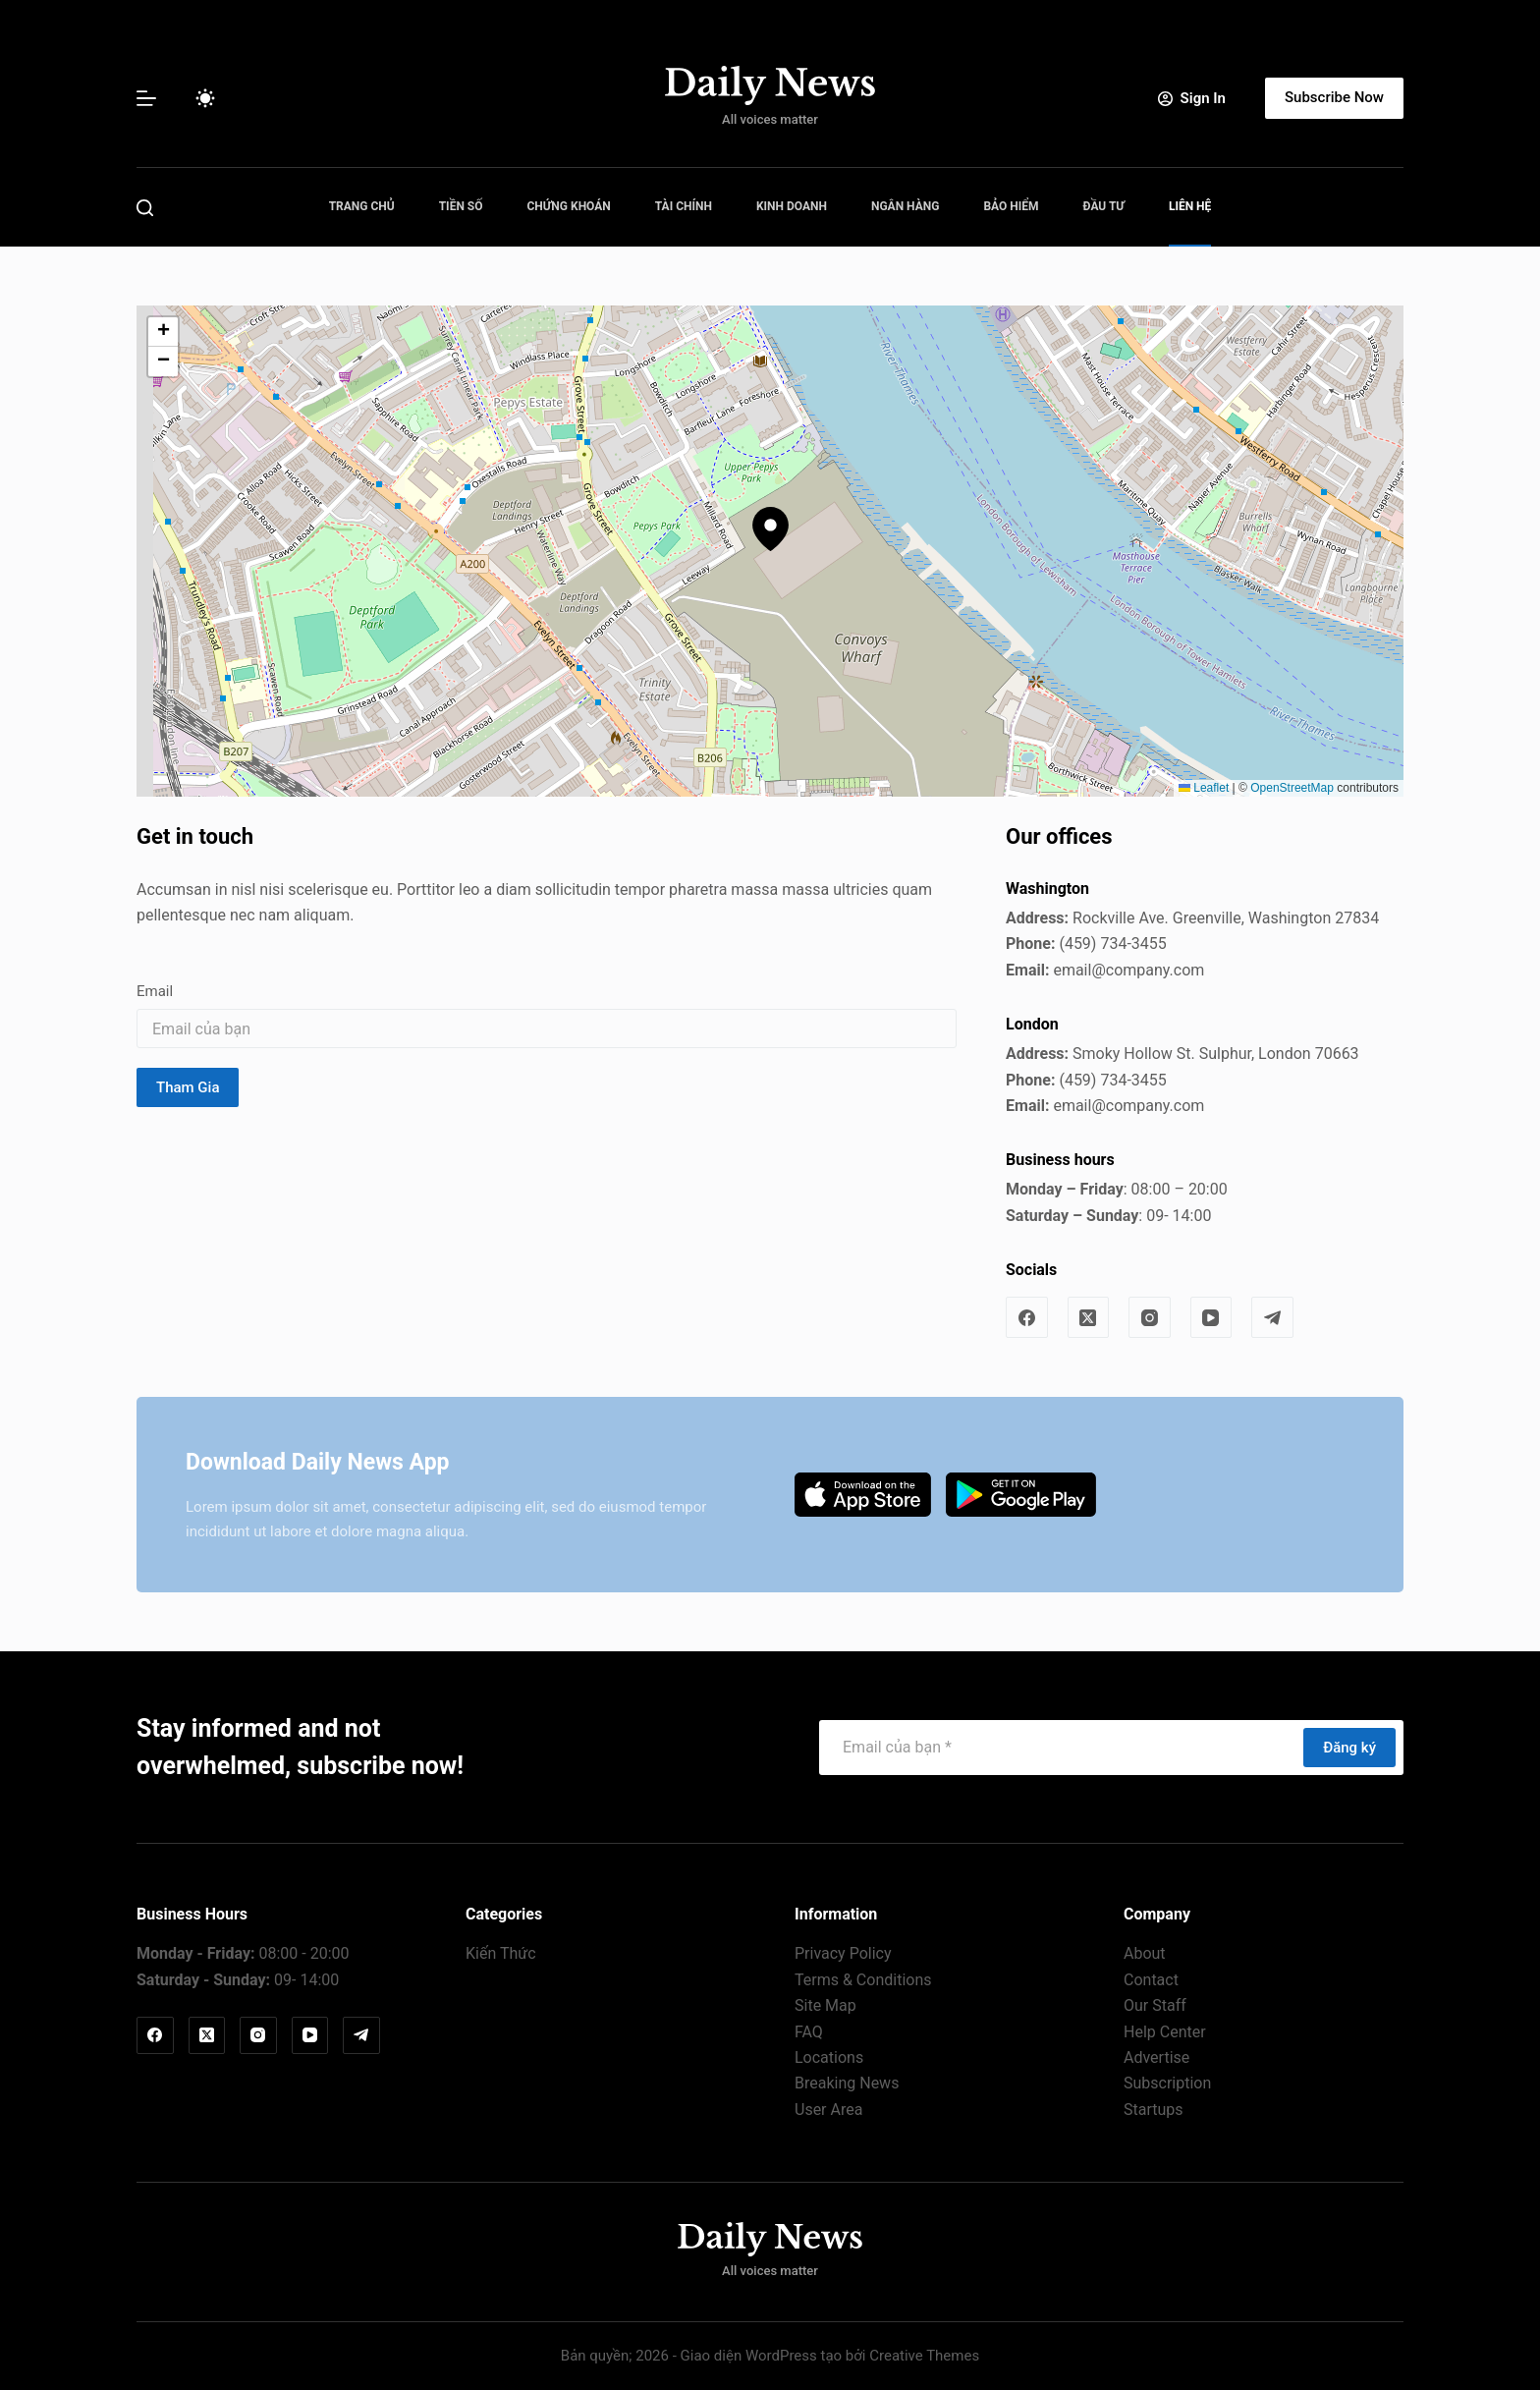 This screenshot has width=1540, height=2390. What do you see at coordinates (155, 991) in the screenshot?
I see `Email` at bounding box center [155, 991].